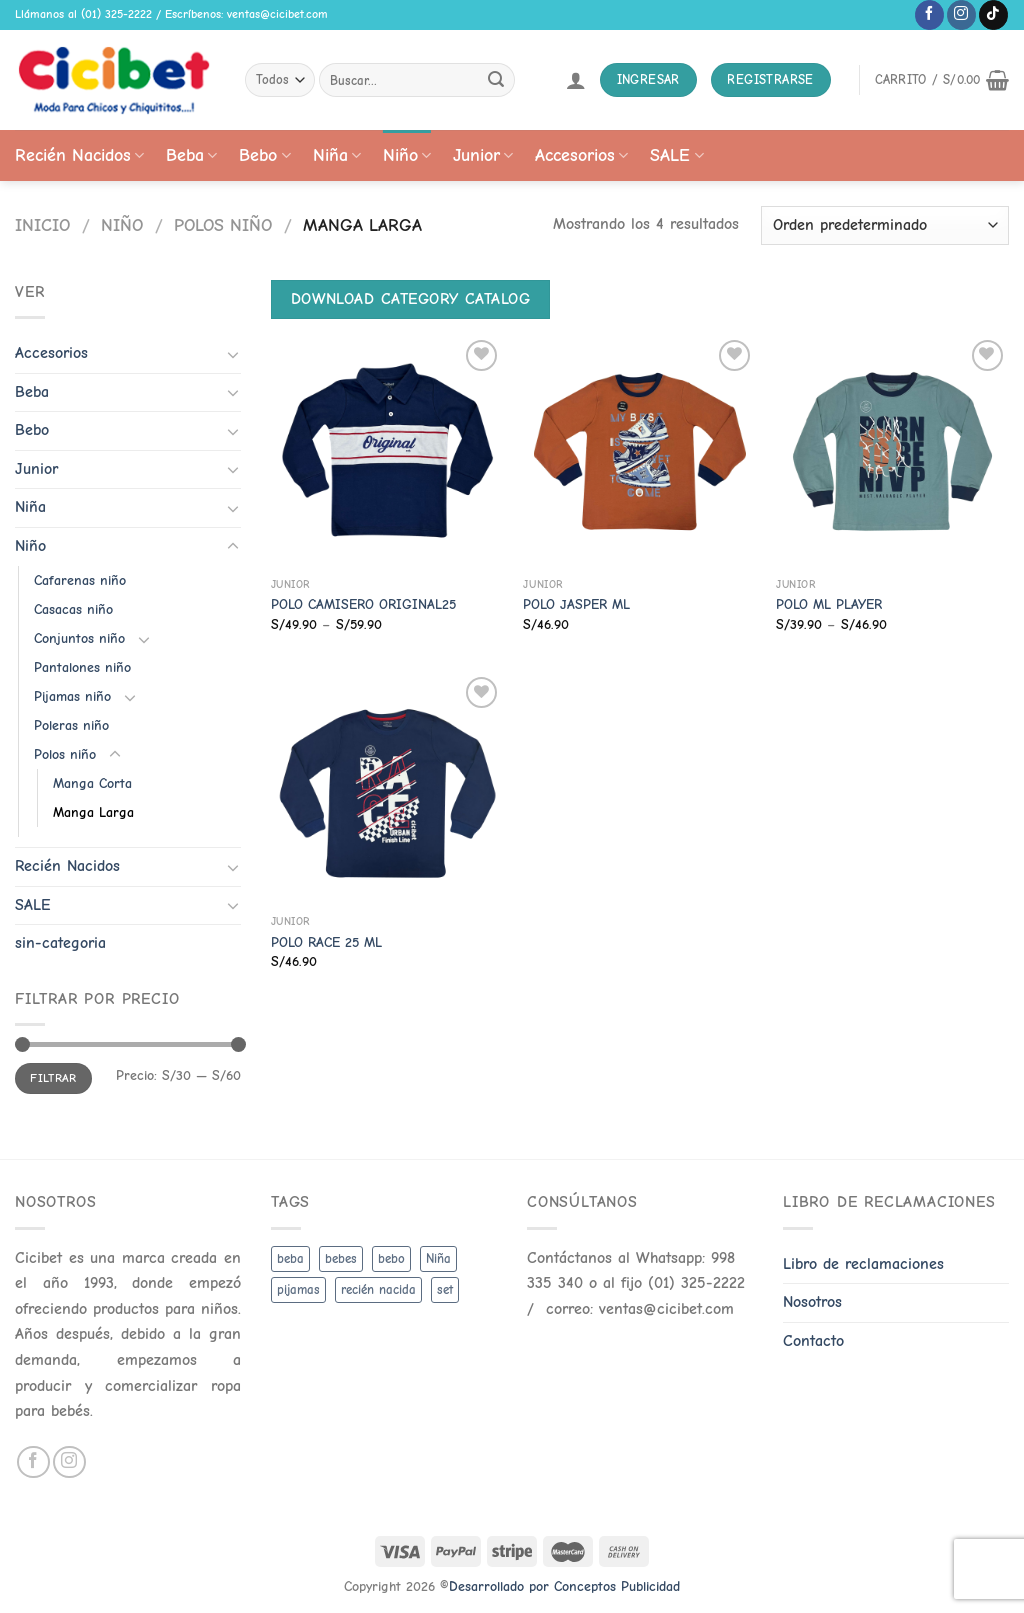  Describe the element at coordinates (483, 155) in the screenshot. I see `Junior` at that location.